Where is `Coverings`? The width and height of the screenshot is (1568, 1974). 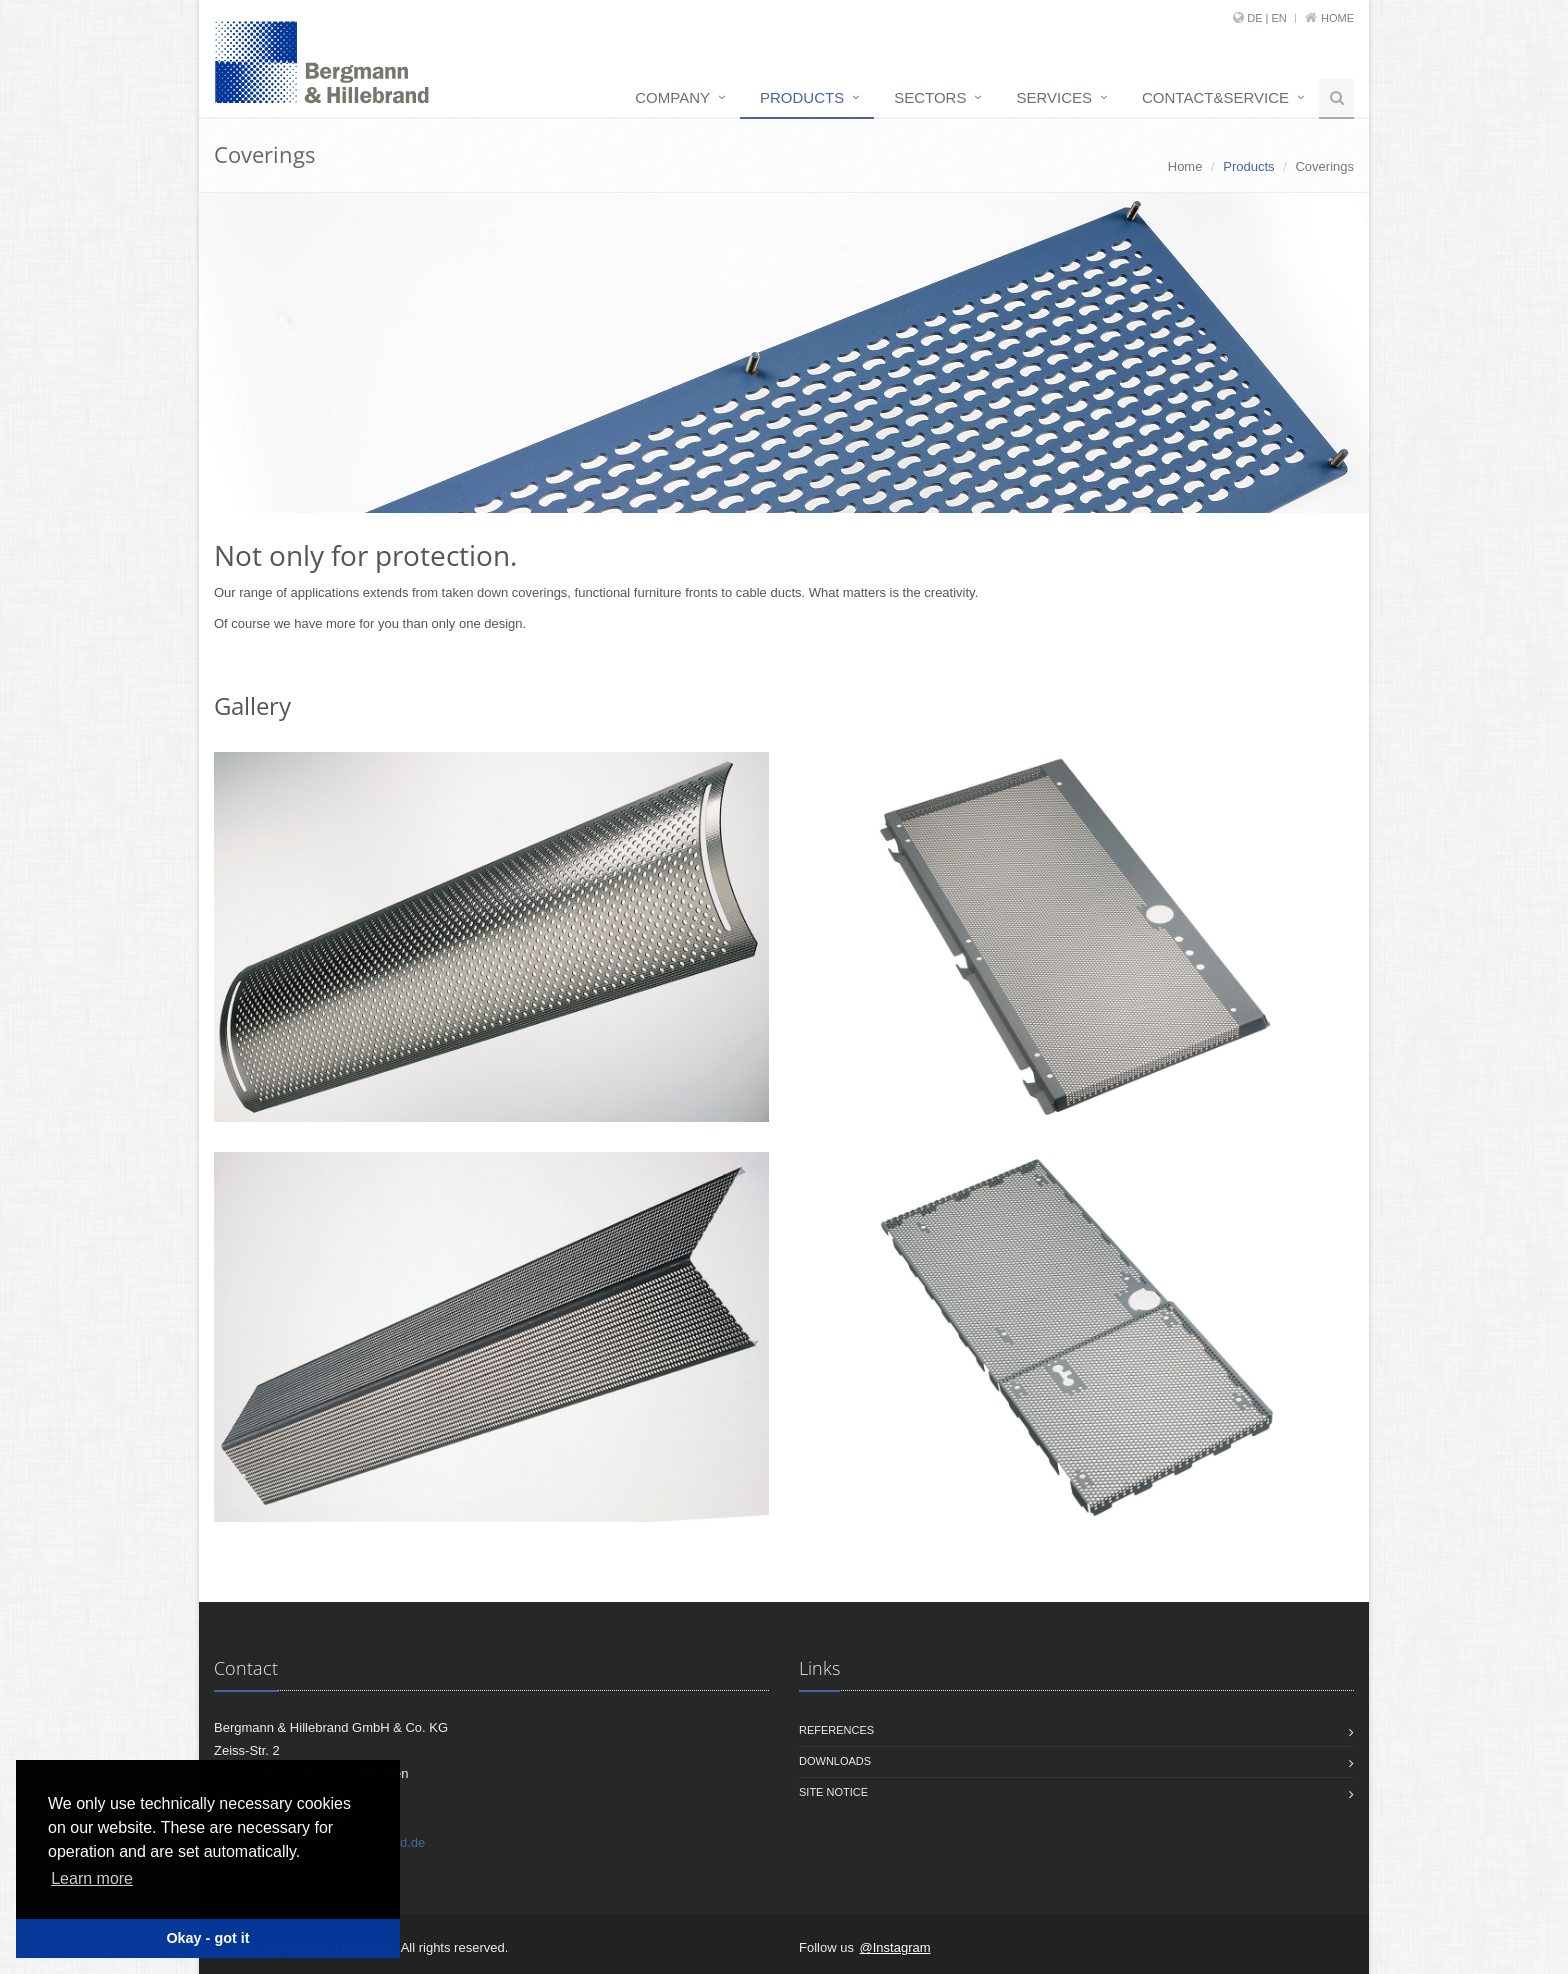
Coverings is located at coordinates (1324, 166).